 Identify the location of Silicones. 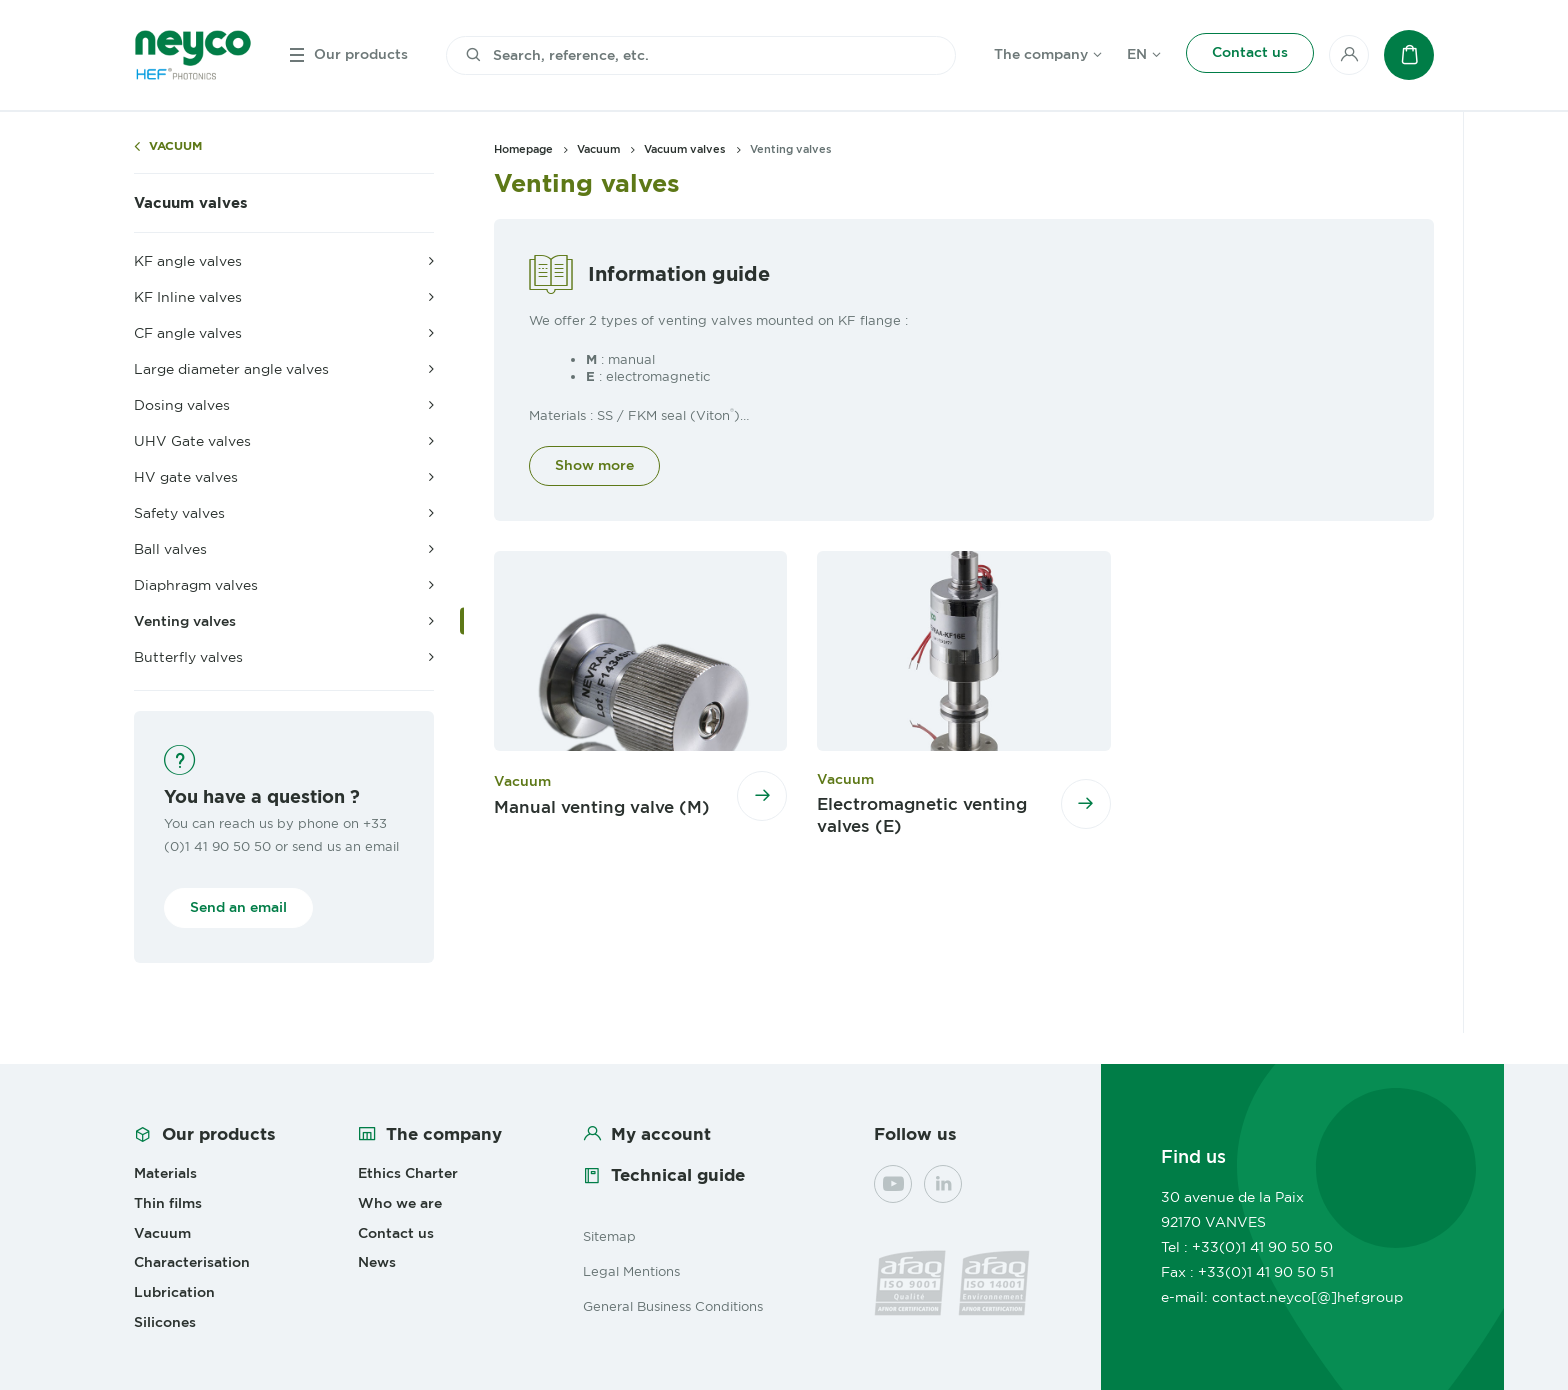
(165, 1322).